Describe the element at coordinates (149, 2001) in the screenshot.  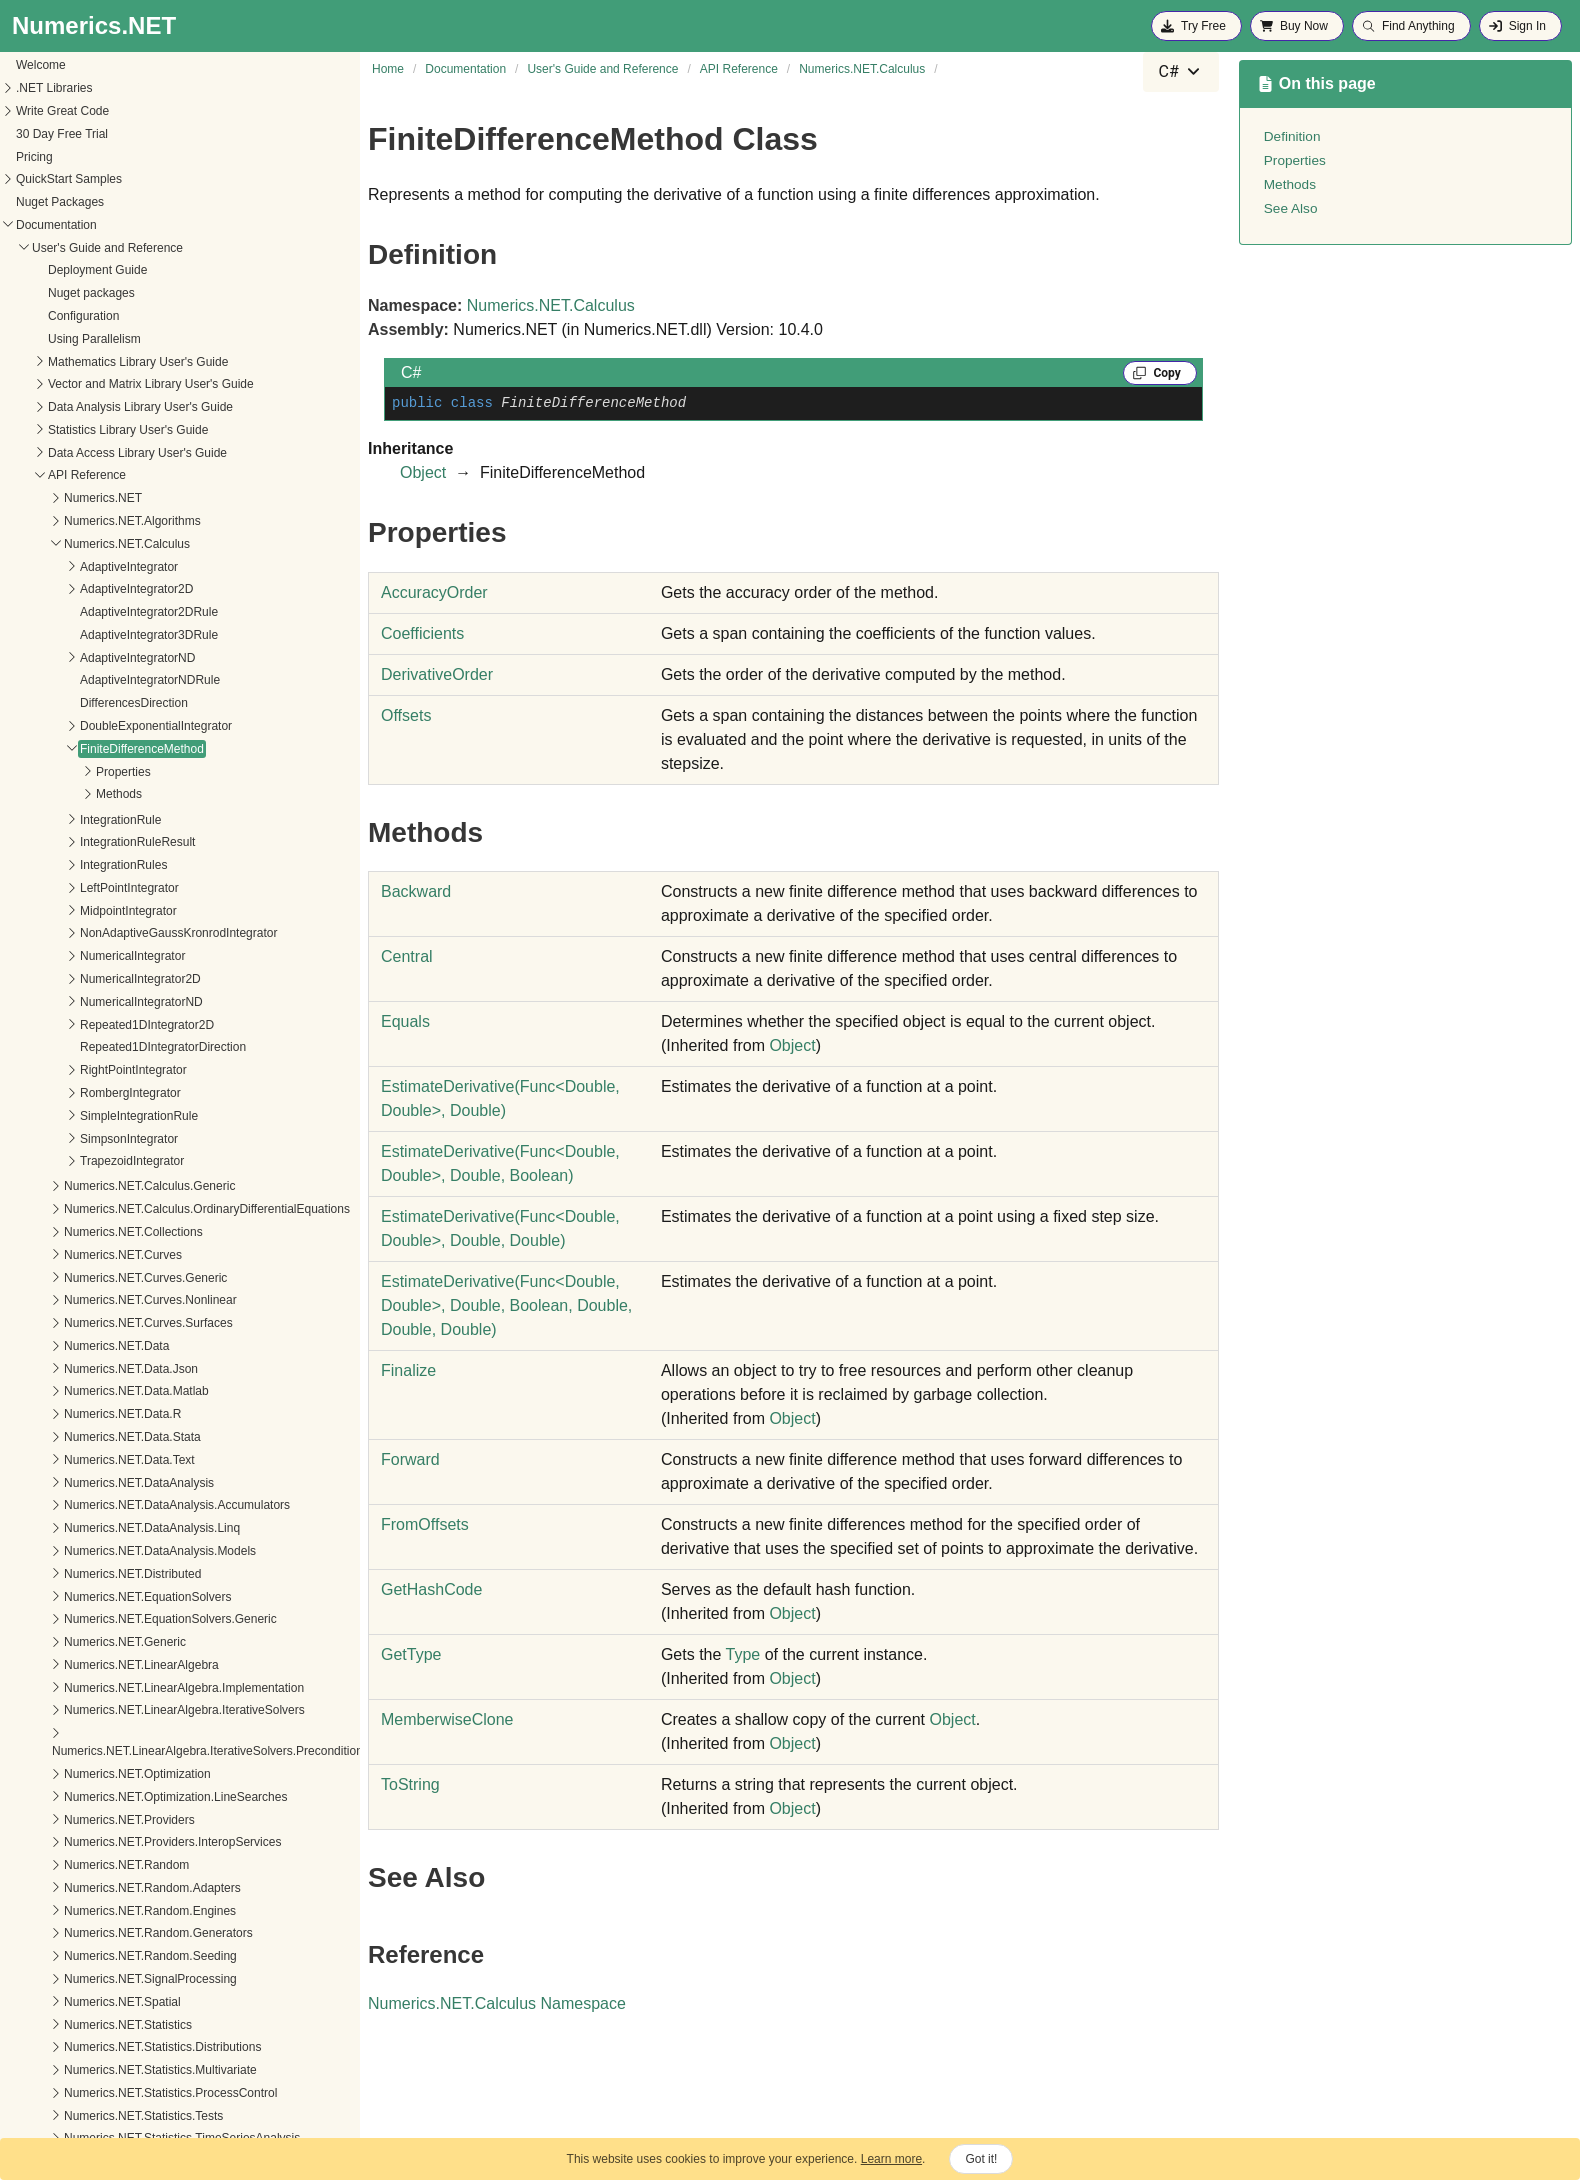
I see `Numerics.NET.Statistics.ProcessControl` at that location.